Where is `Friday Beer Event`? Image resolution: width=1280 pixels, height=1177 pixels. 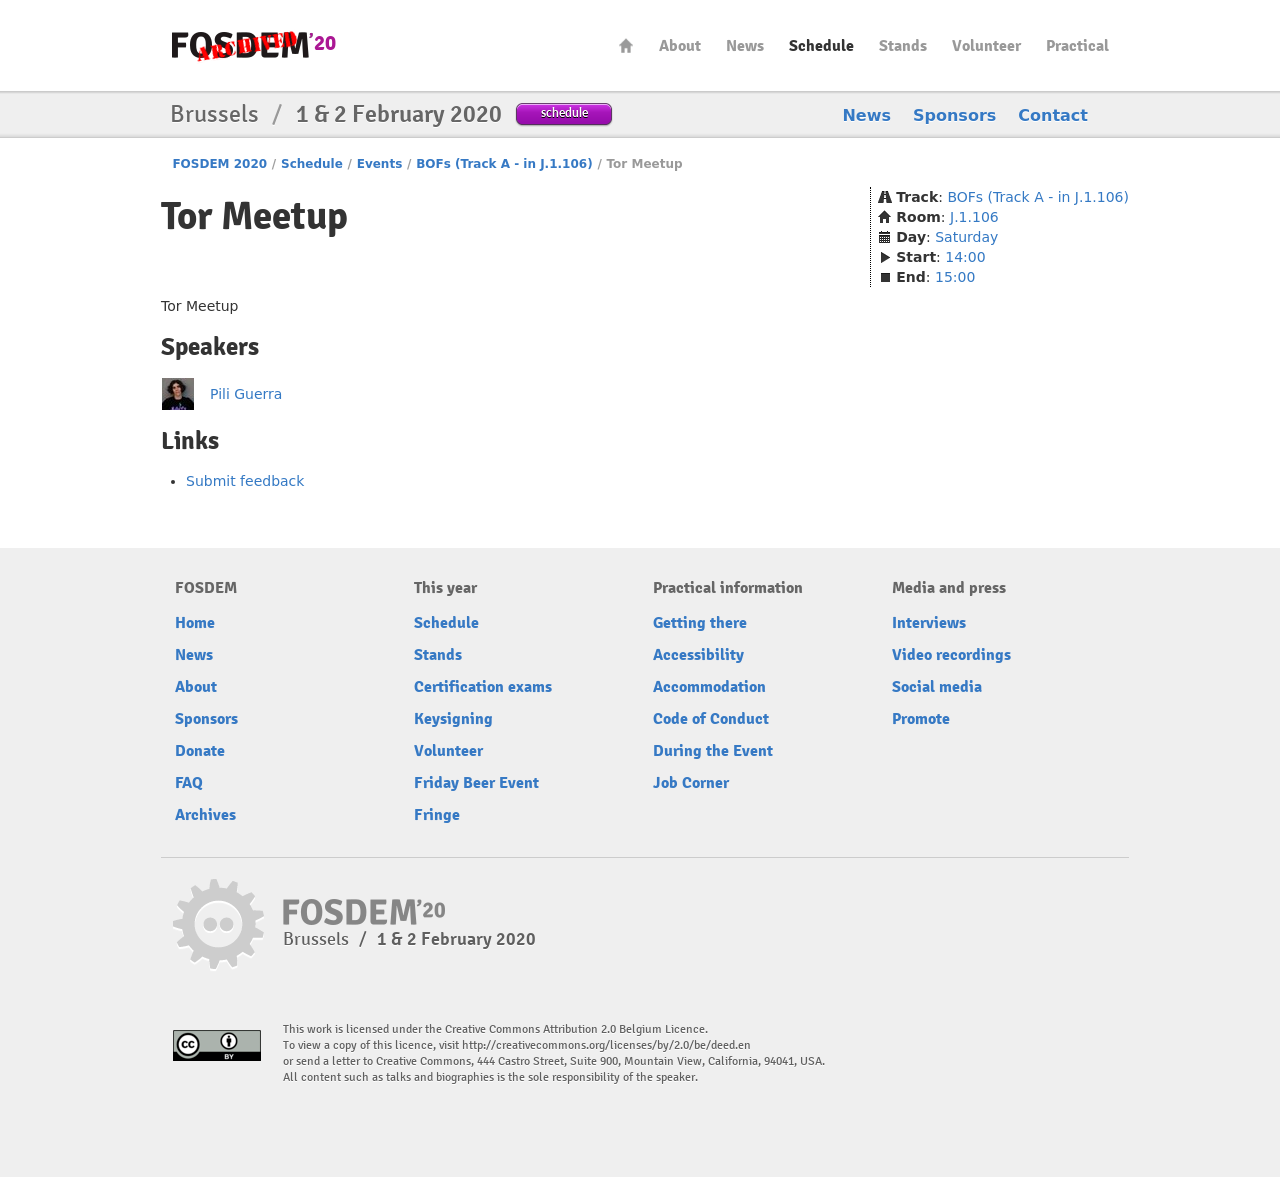
Friday Beer Event is located at coordinates (476, 783).